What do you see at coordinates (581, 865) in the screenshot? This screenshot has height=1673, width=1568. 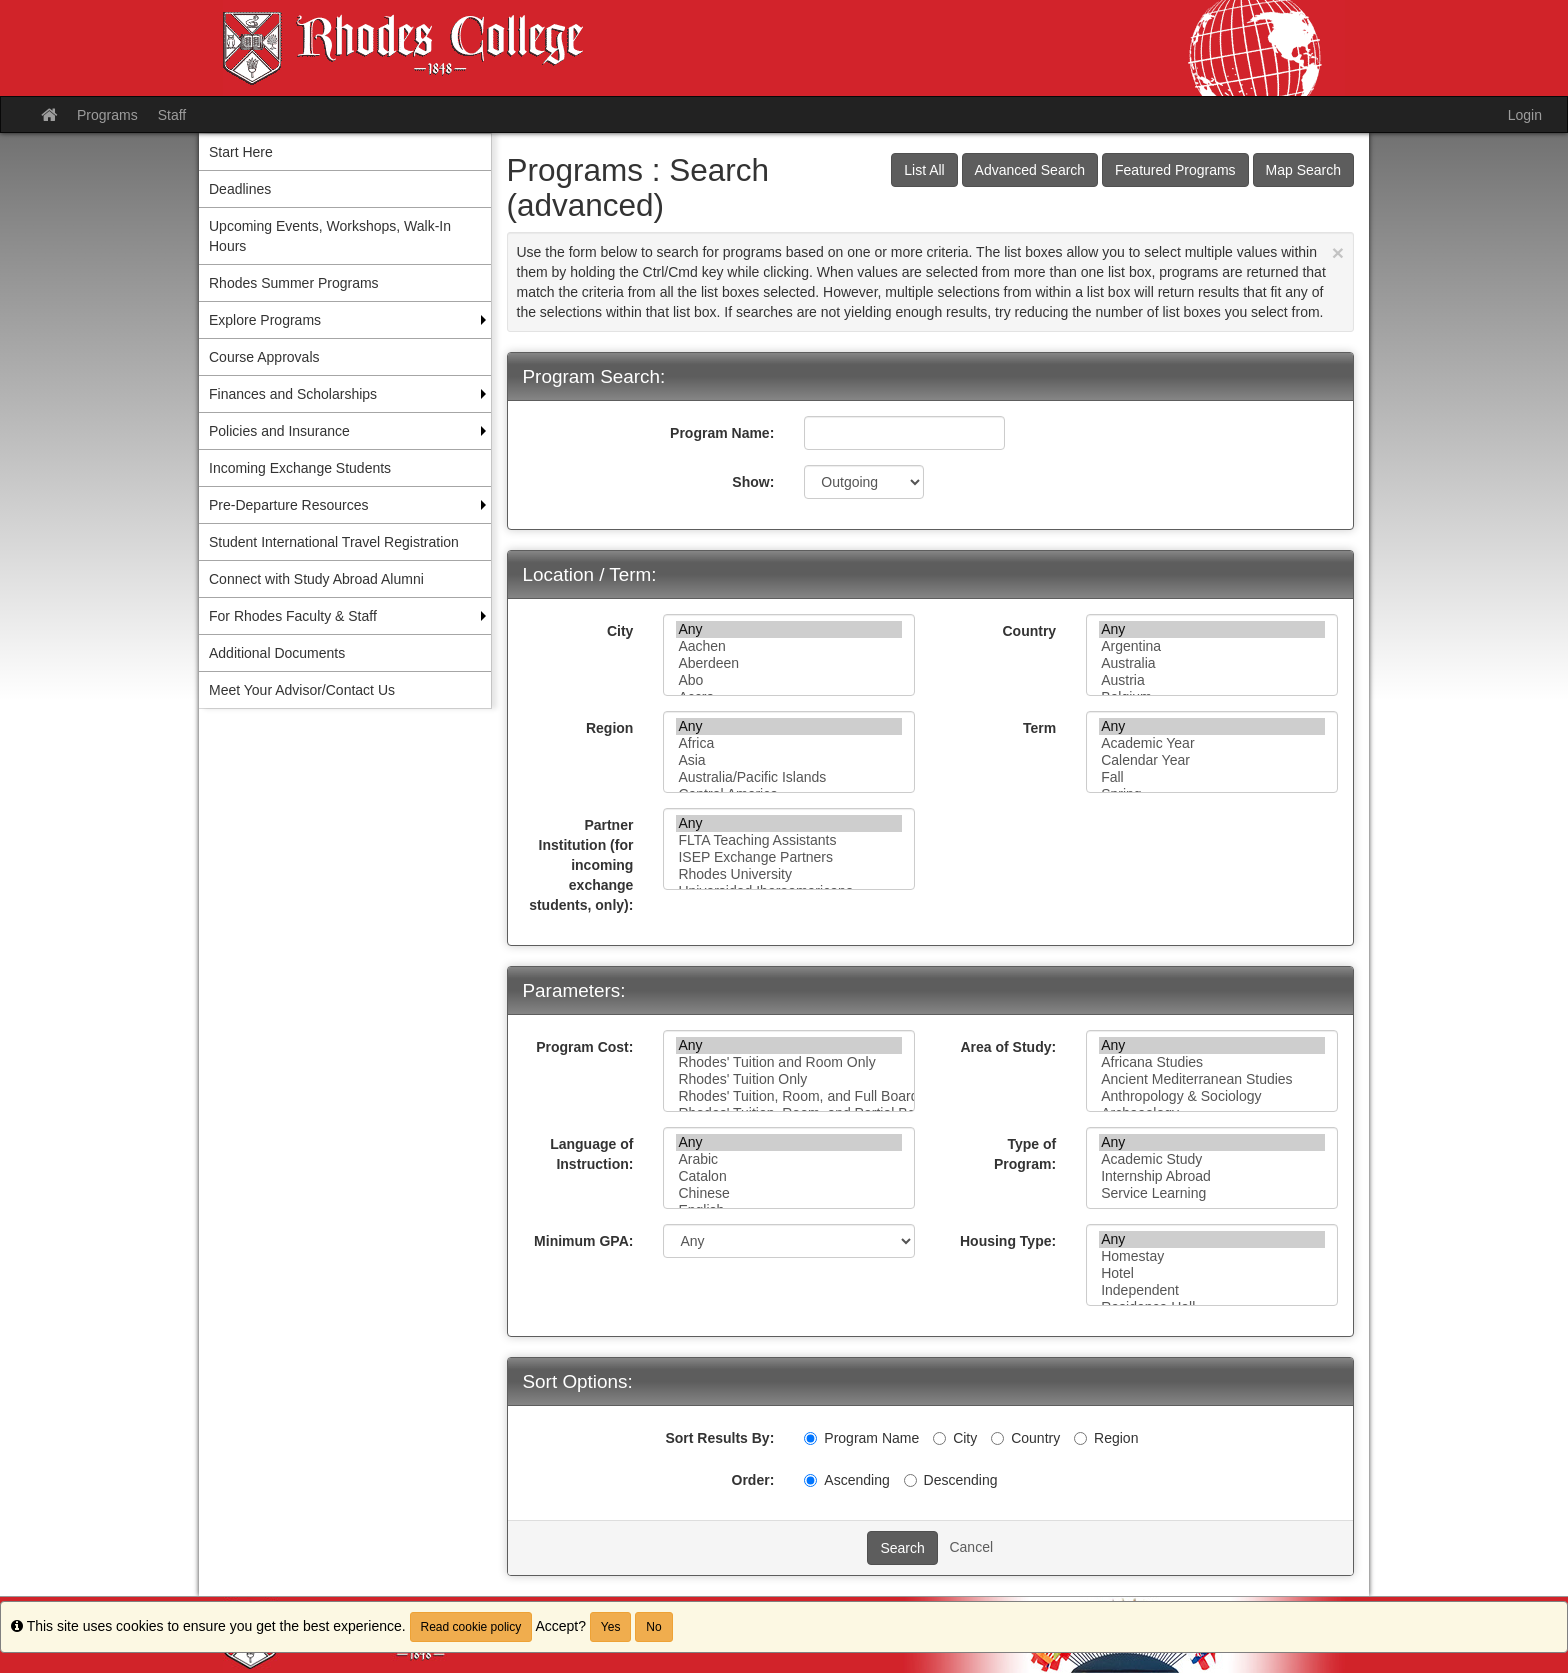 I see `Partner Institution (for incoming exchange students, only):` at bounding box center [581, 865].